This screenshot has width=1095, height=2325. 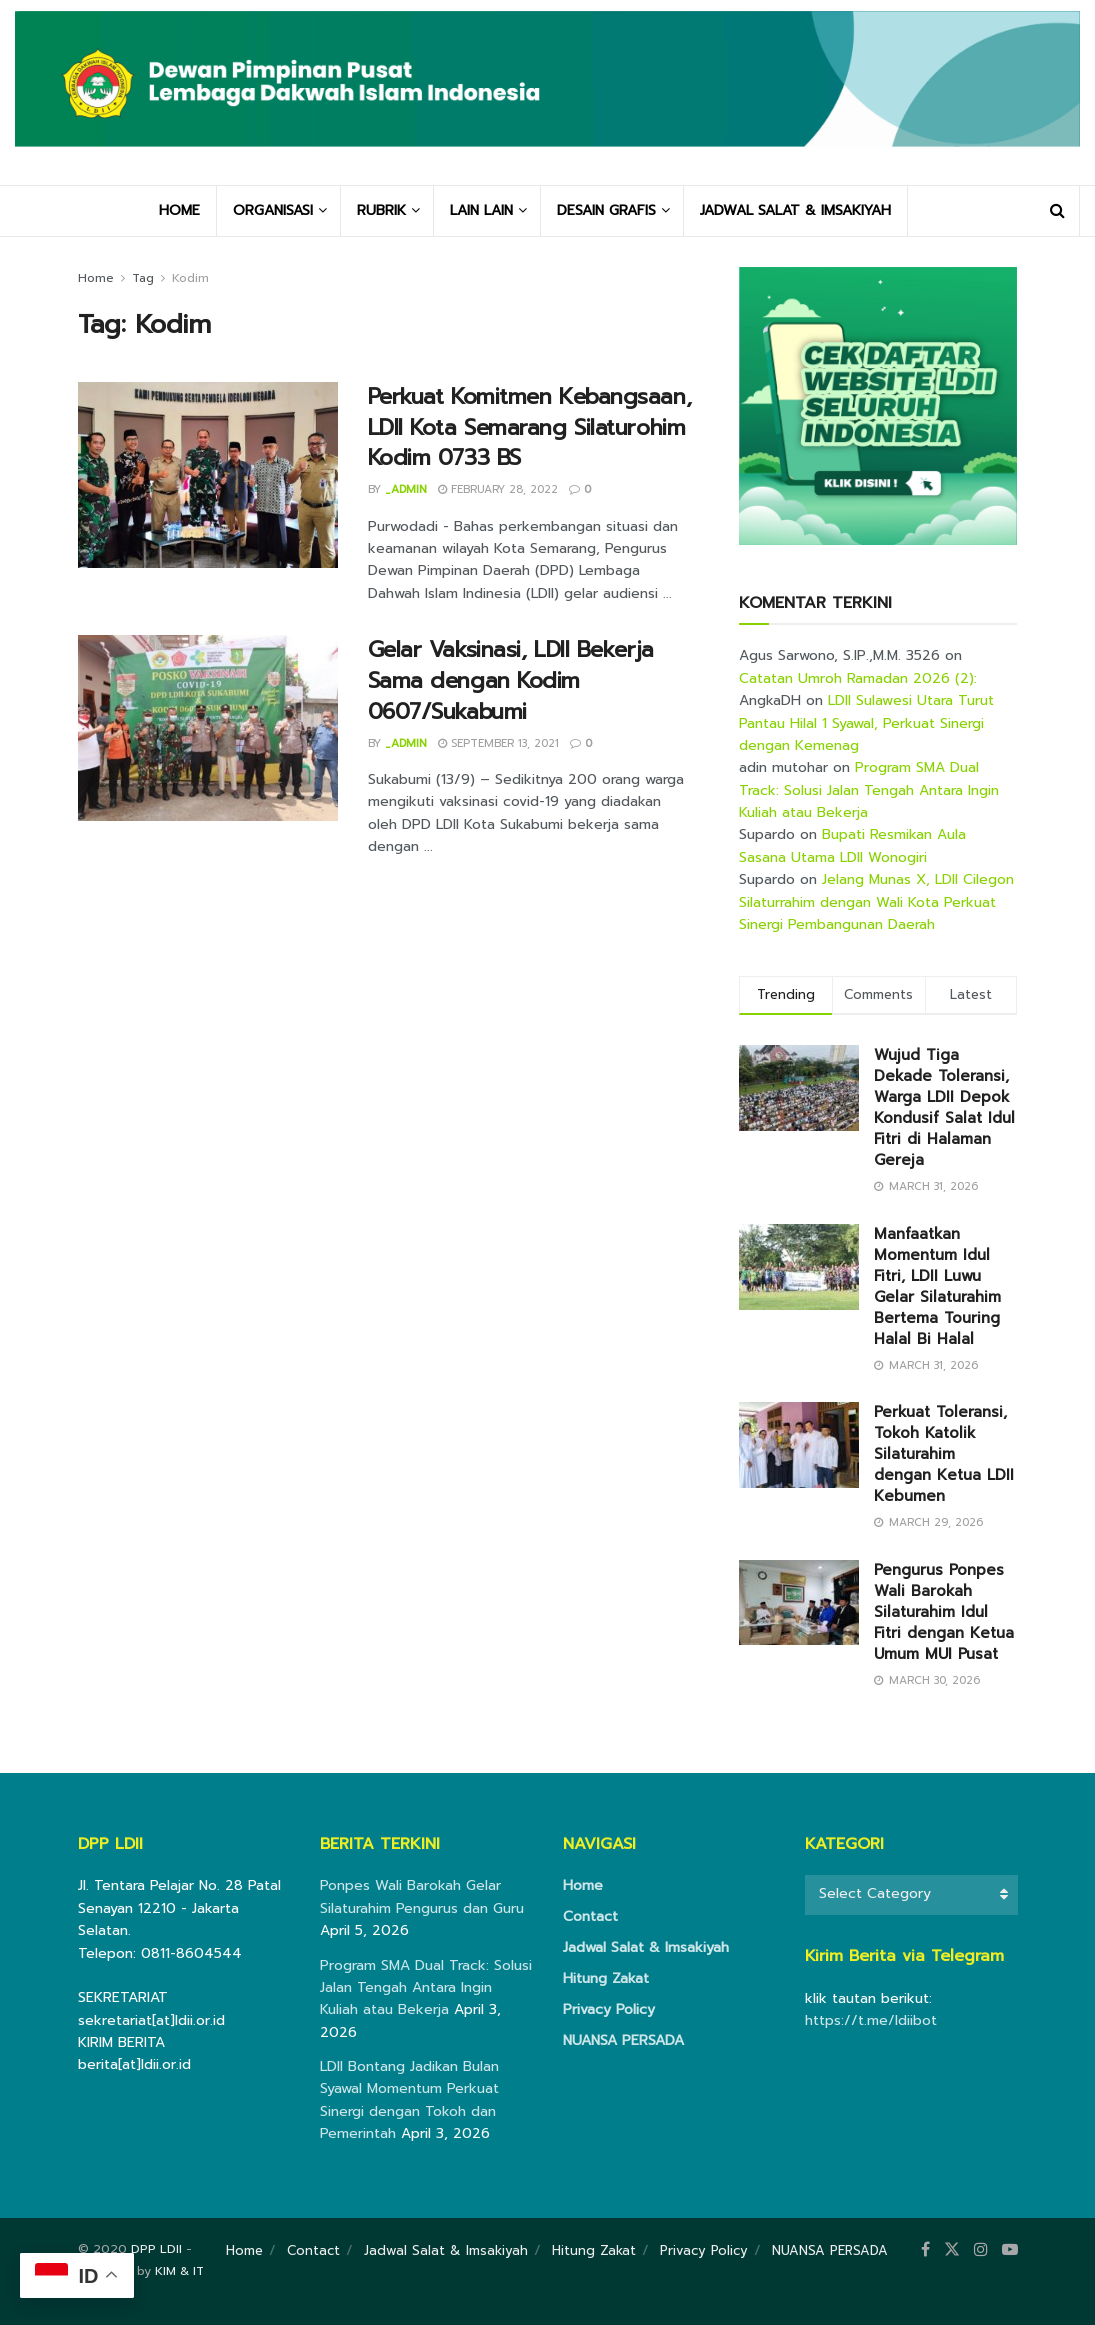 I want to click on JADWAL SALAT & IMSAKIYAH, so click(x=795, y=210).